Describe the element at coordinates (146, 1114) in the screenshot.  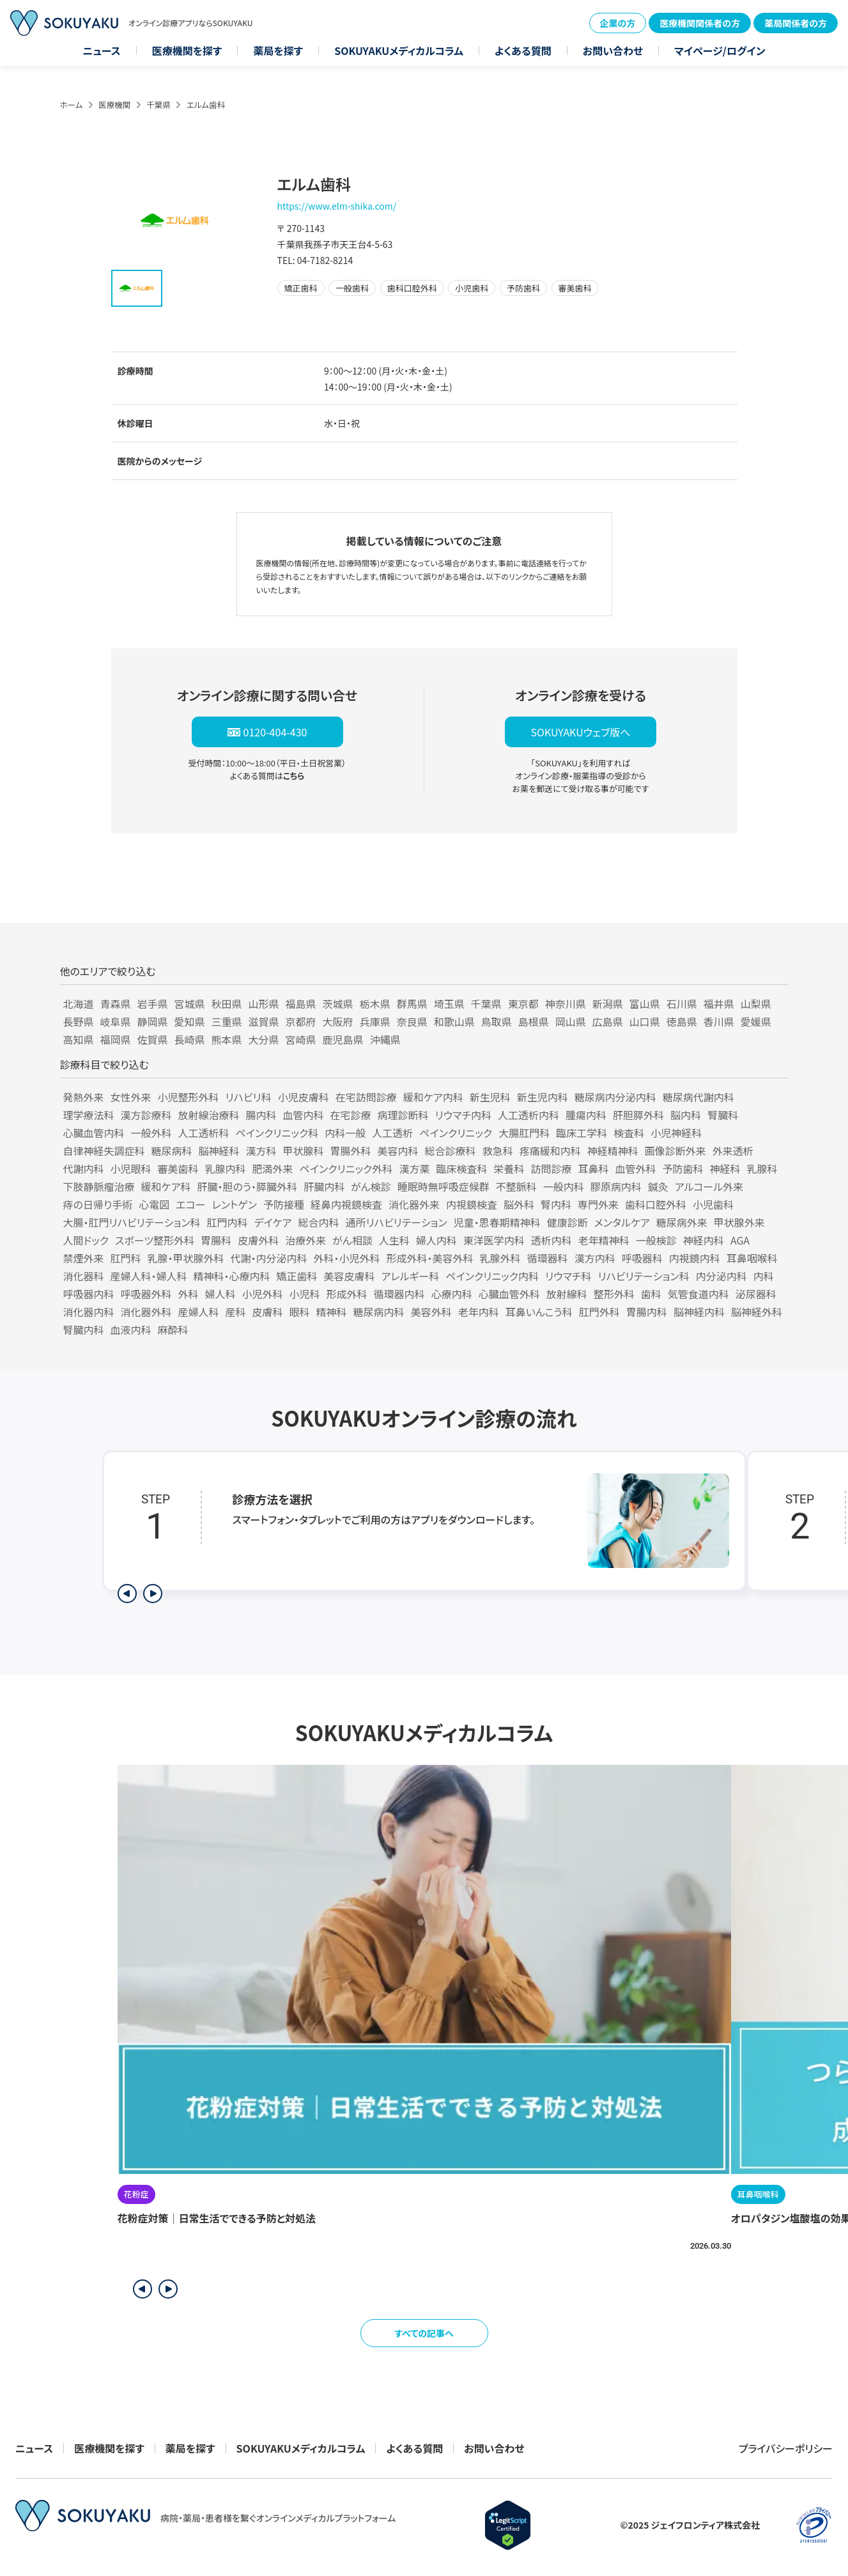
I see `漢方診療科` at that location.